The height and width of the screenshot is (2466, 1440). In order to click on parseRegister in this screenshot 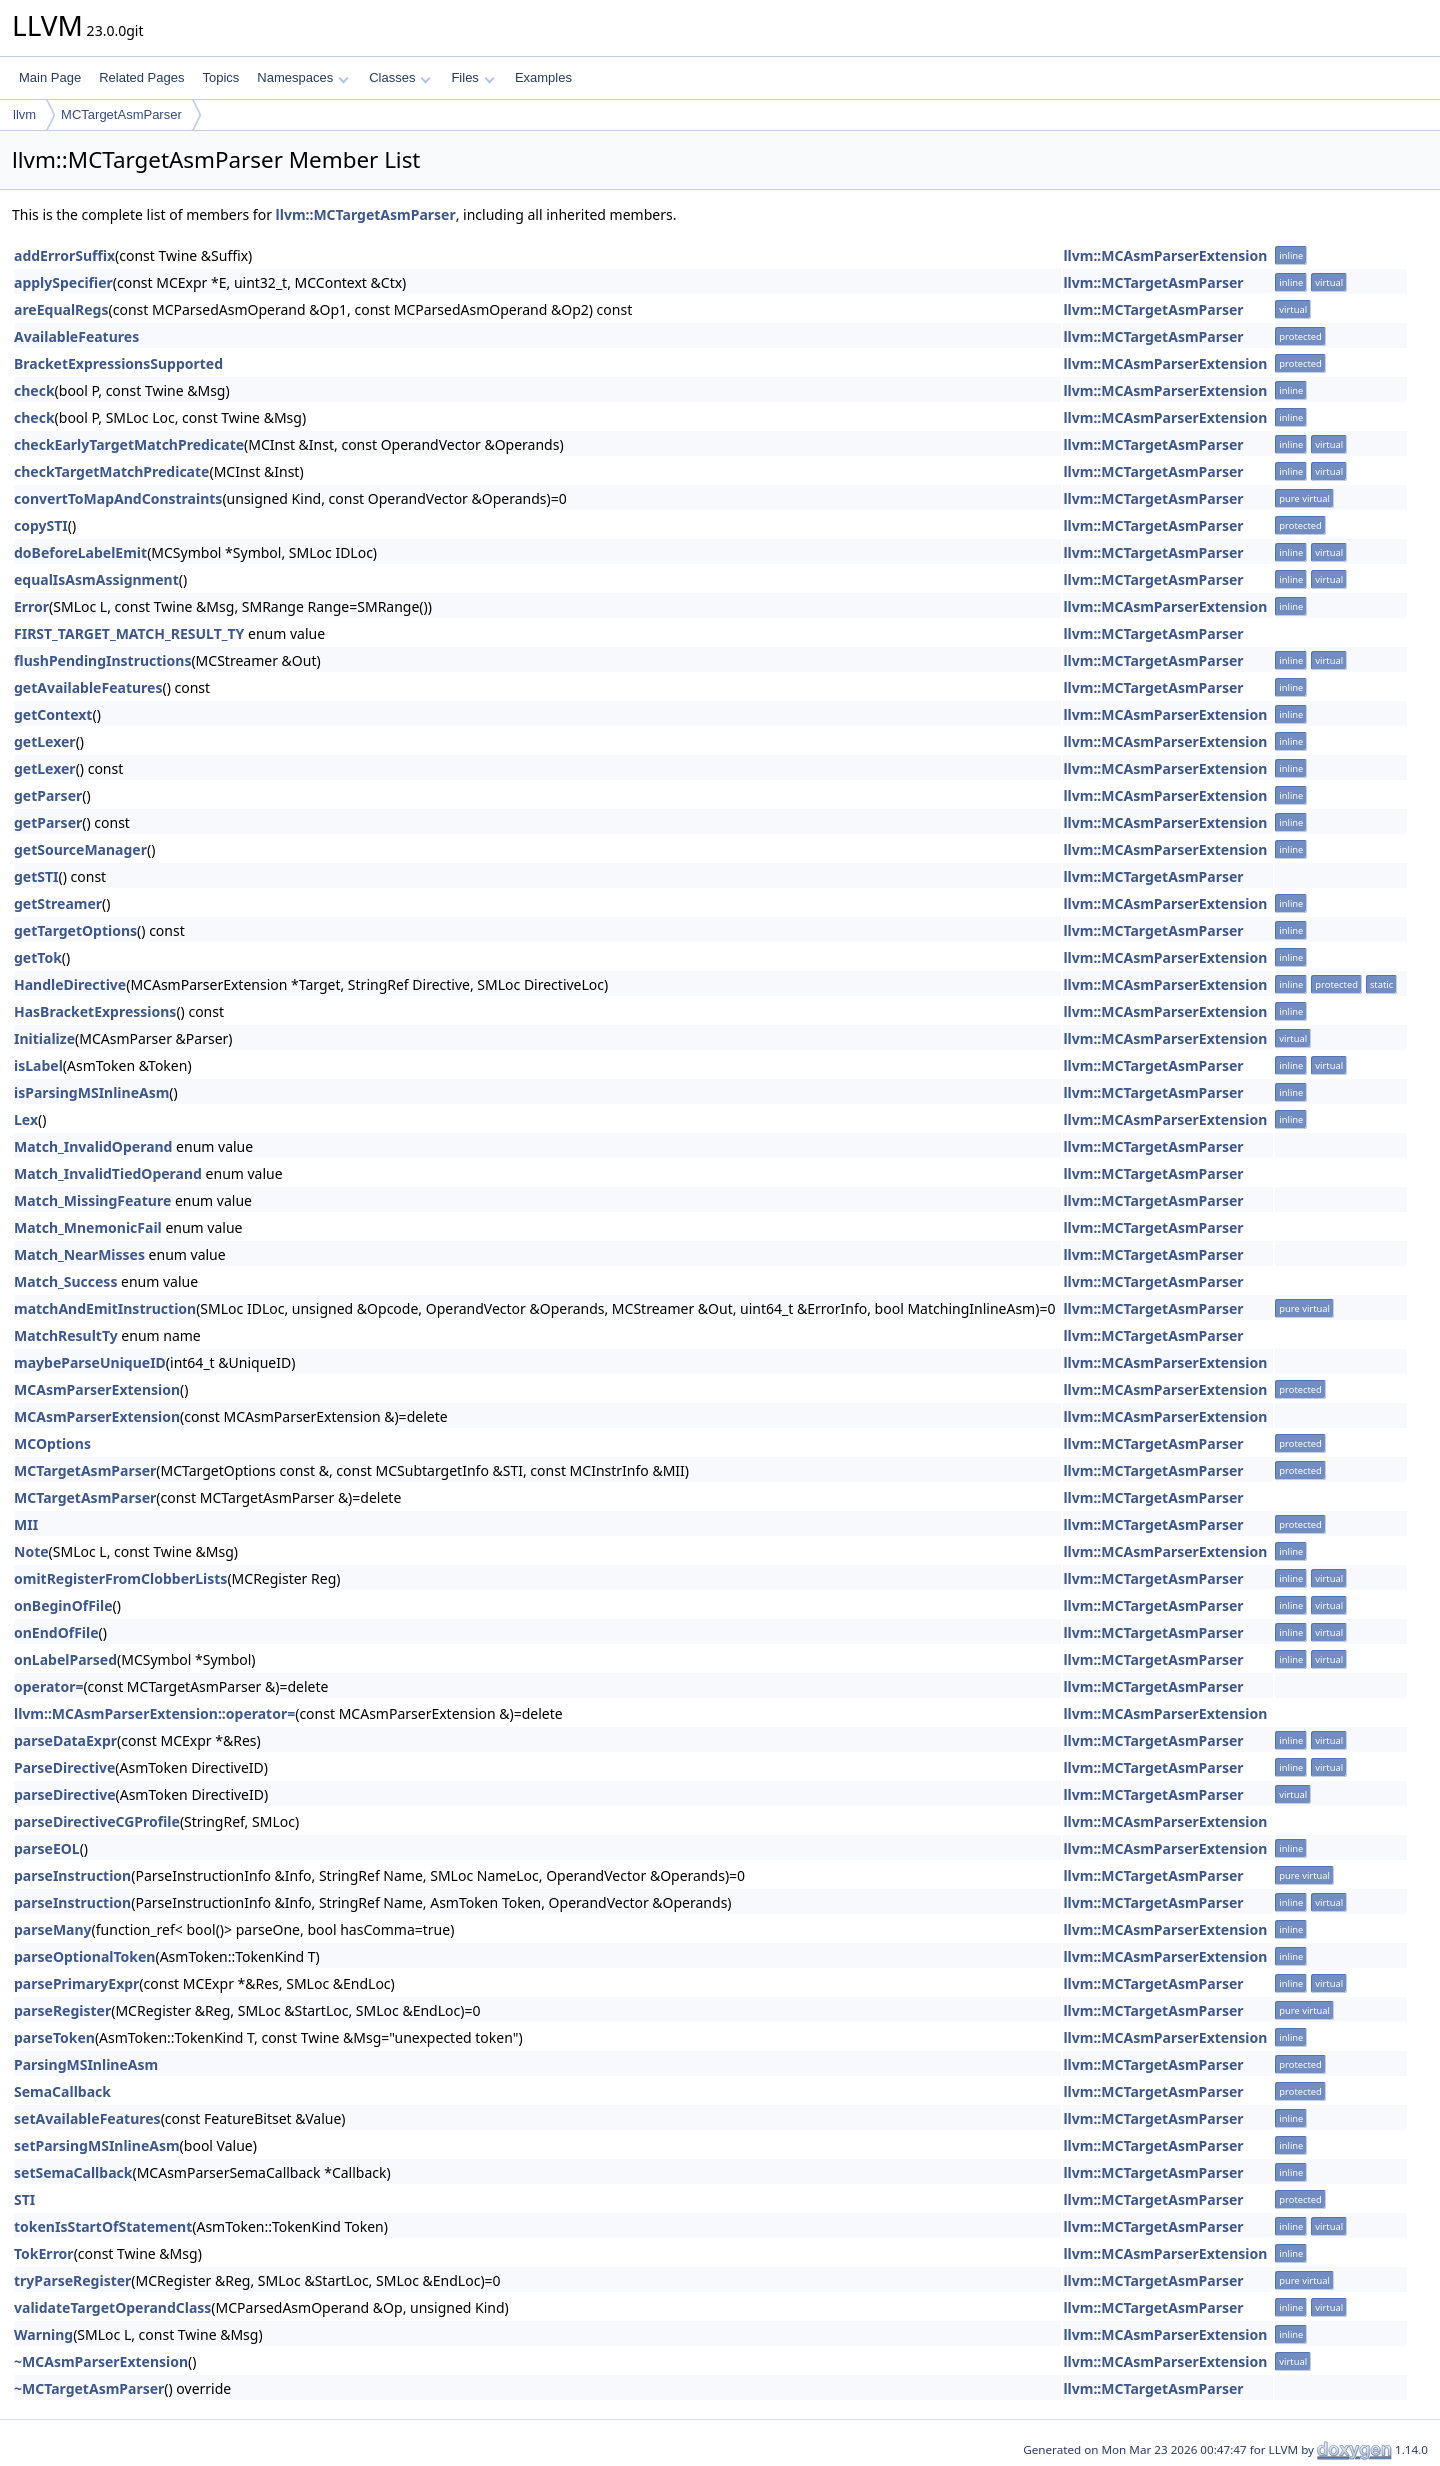, I will do `click(62, 2010)`.